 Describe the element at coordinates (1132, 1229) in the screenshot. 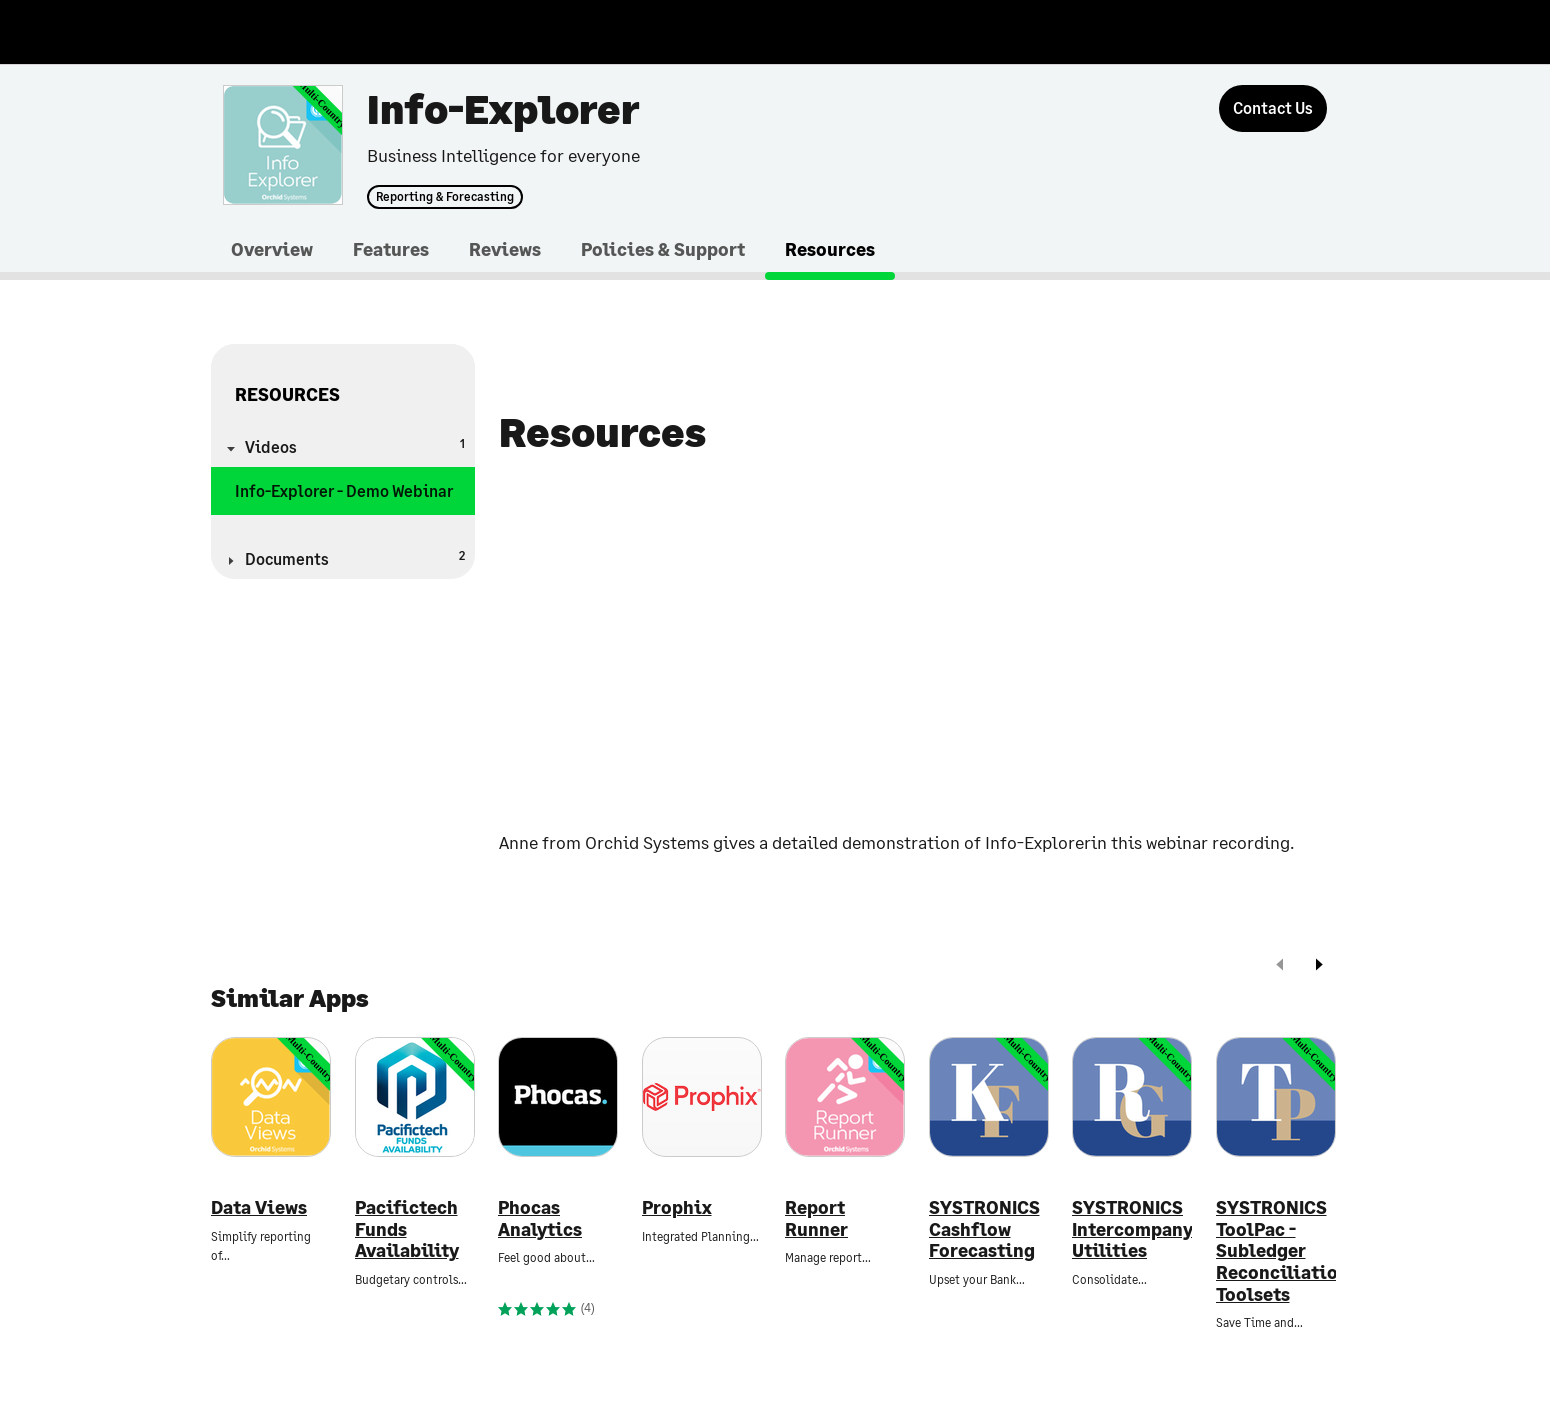

I see `SYSTRONICS Intercompany Utilities` at that location.